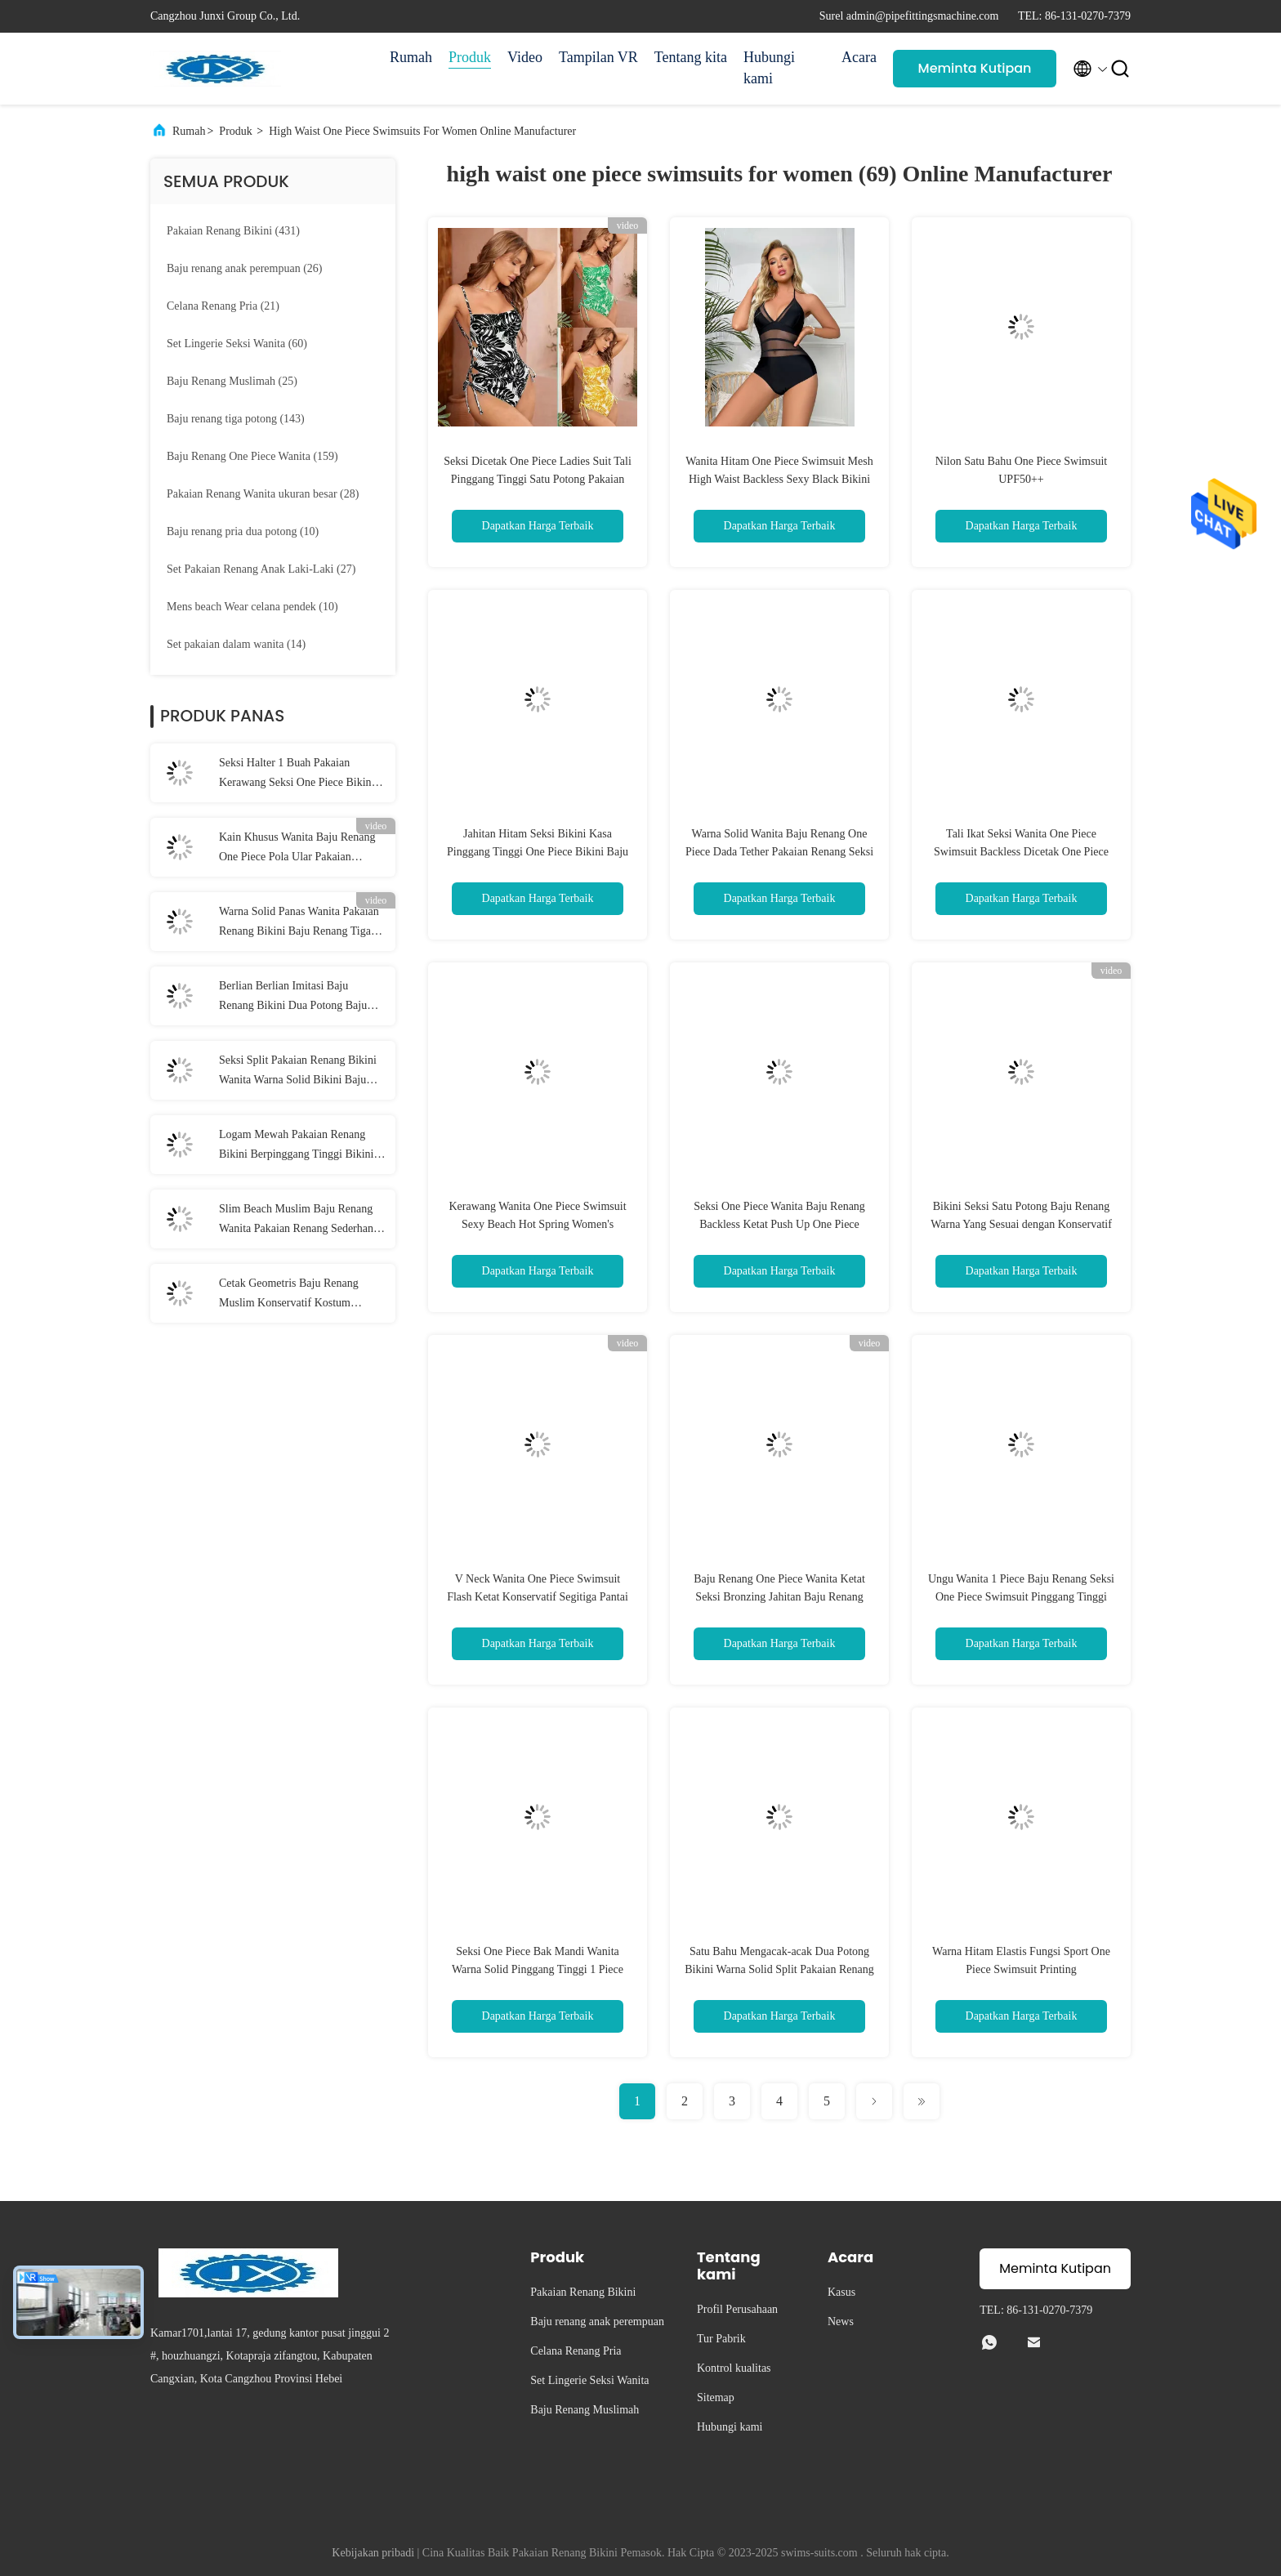  What do you see at coordinates (373, 2553) in the screenshot?
I see `Kebijakan pribadi` at bounding box center [373, 2553].